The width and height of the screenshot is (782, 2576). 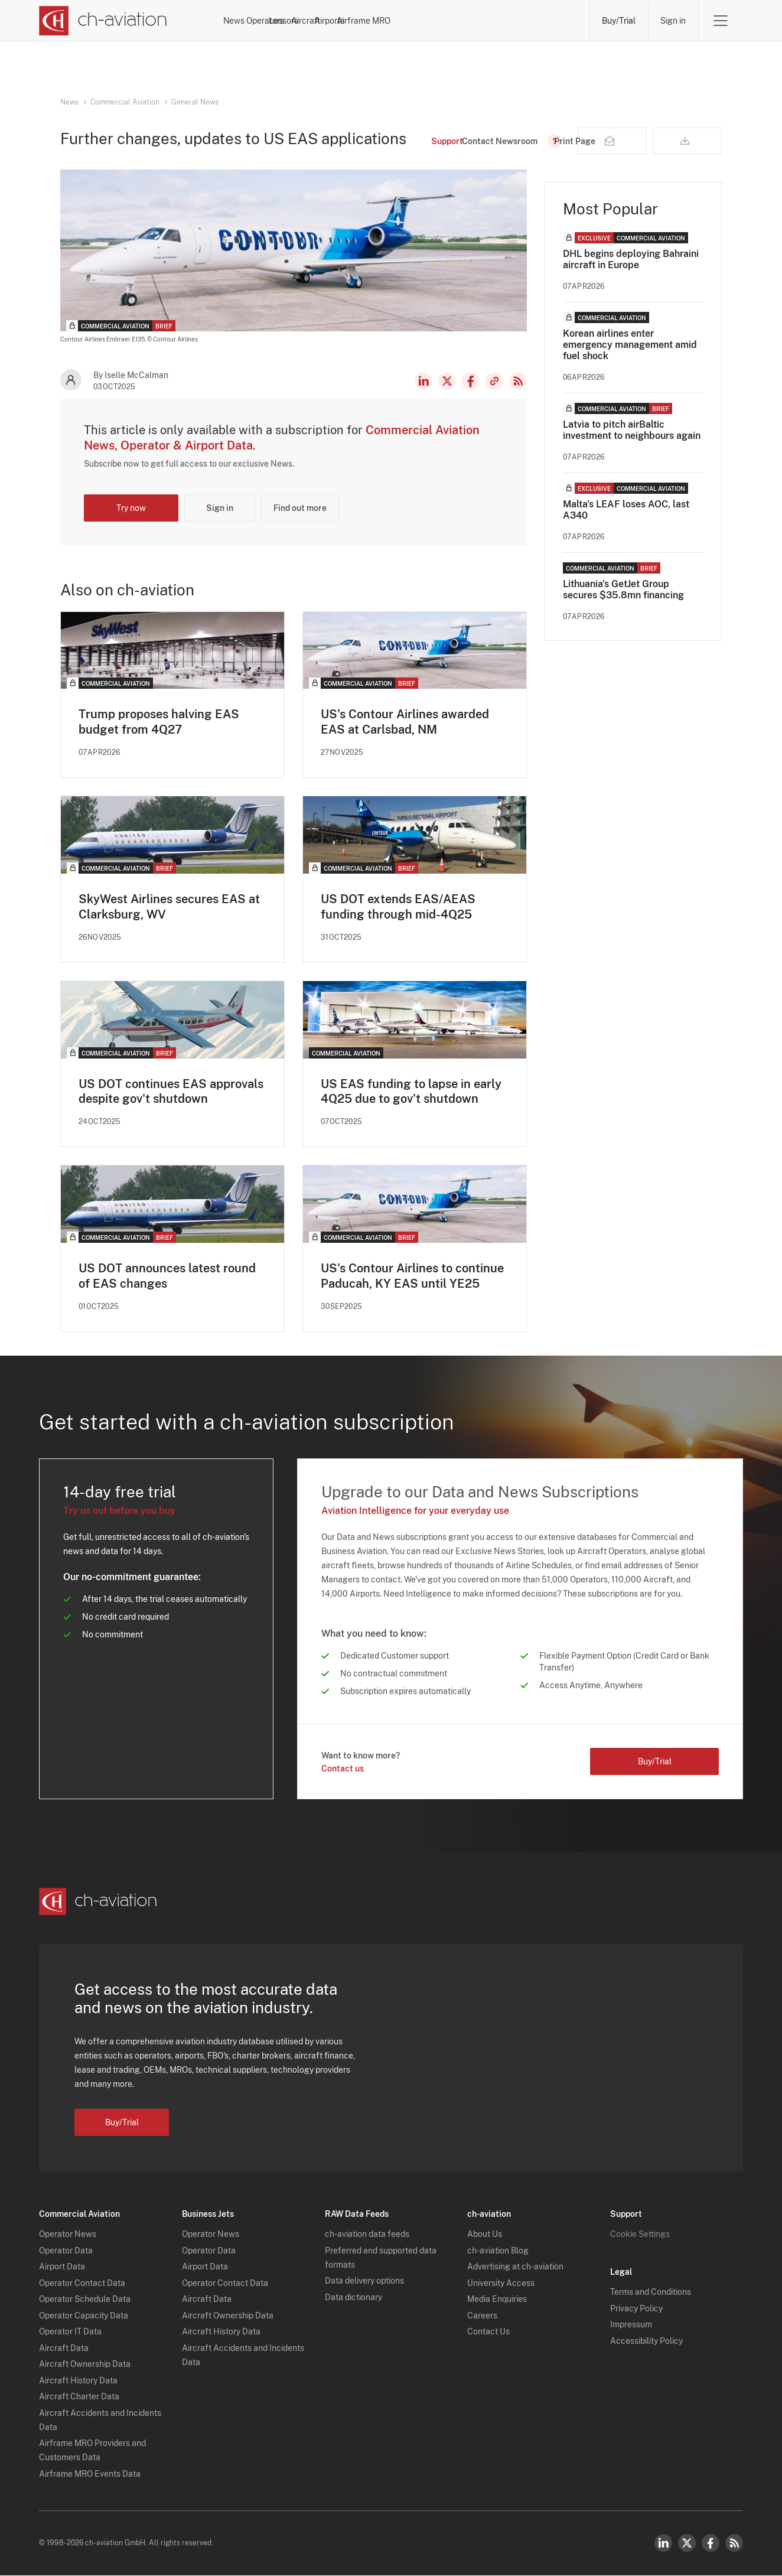 What do you see at coordinates (471, 381) in the screenshot?
I see `Facebook` at bounding box center [471, 381].